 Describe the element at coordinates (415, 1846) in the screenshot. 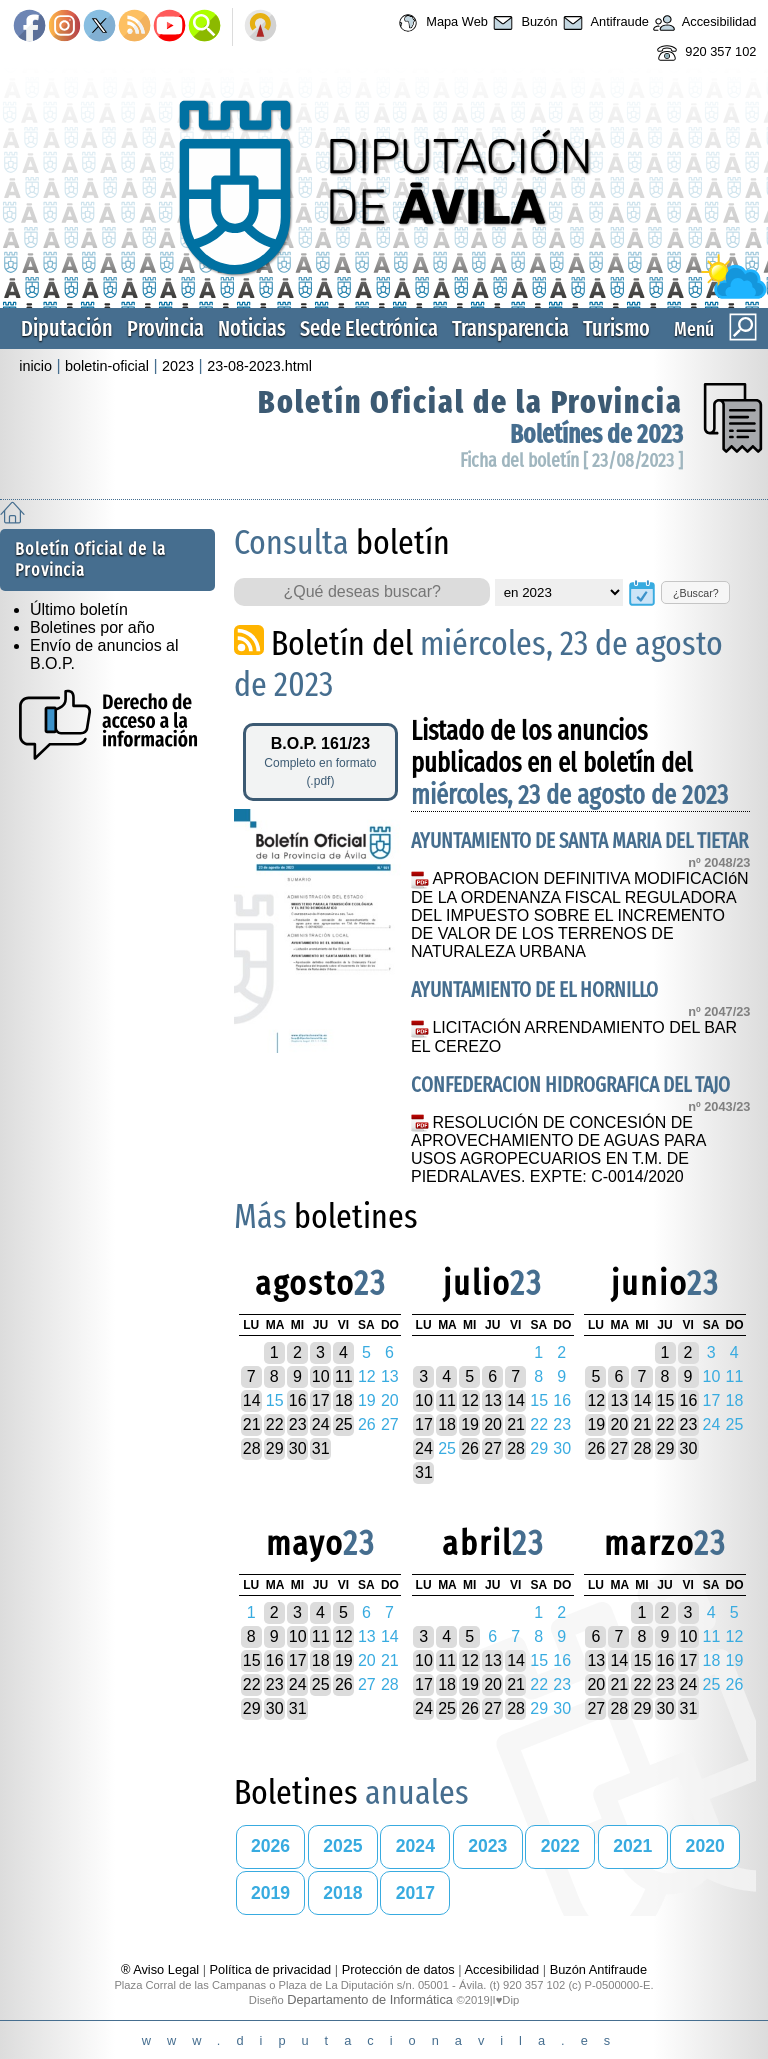

I see `2024` at that location.